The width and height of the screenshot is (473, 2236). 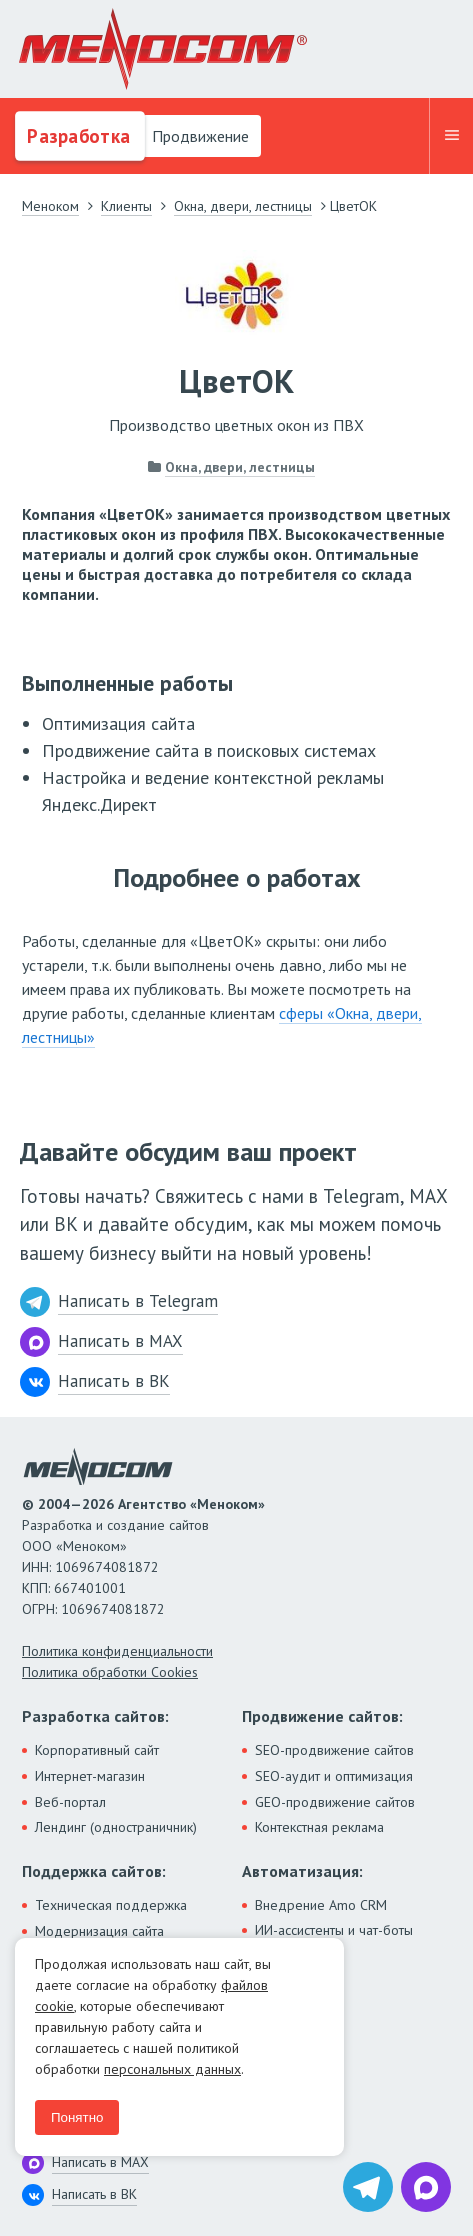 What do you see at coordinates (117, 1651) in the screenshot?
I see `Политика конфиденциальности` at bounding box center [117, 1651].